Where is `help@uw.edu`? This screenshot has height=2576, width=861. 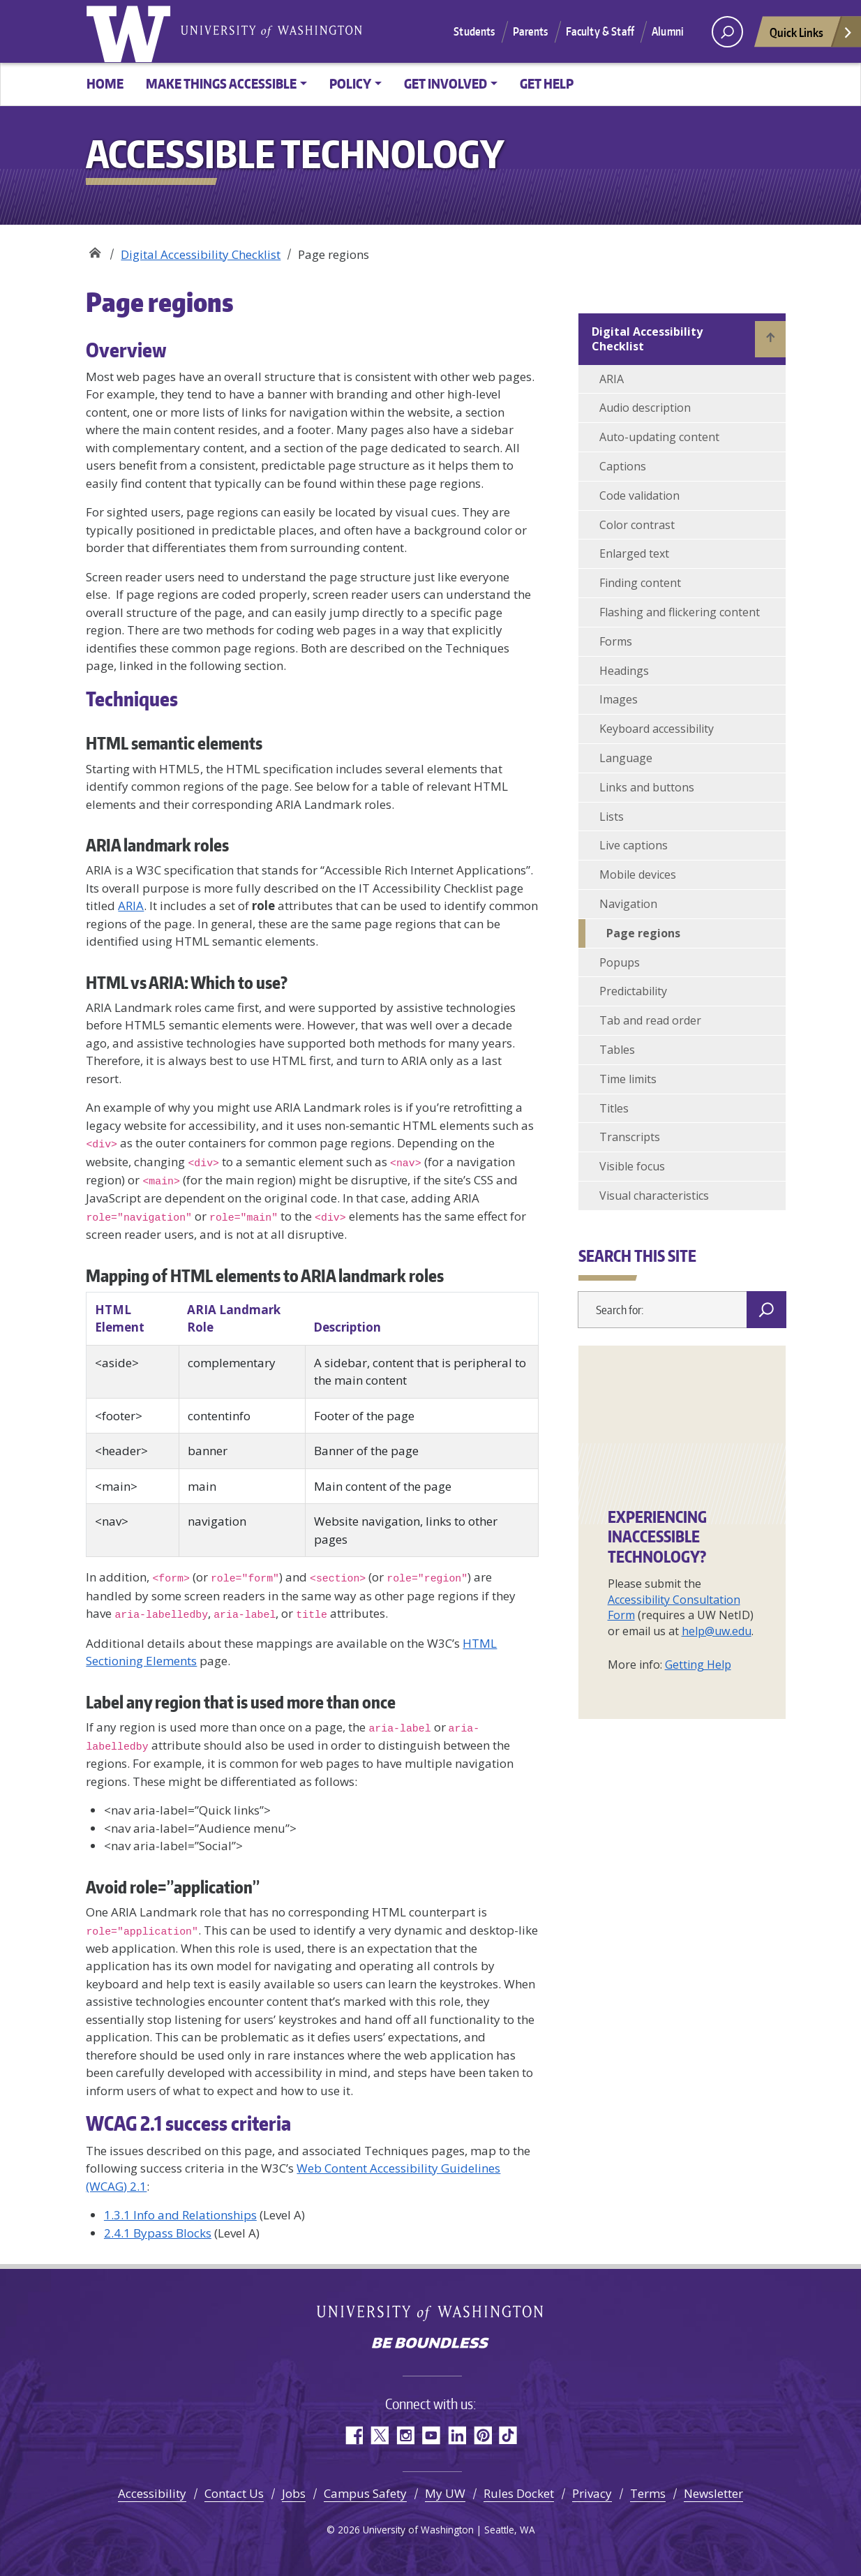 help@uw.edu is located at coordinates (716, 1631).